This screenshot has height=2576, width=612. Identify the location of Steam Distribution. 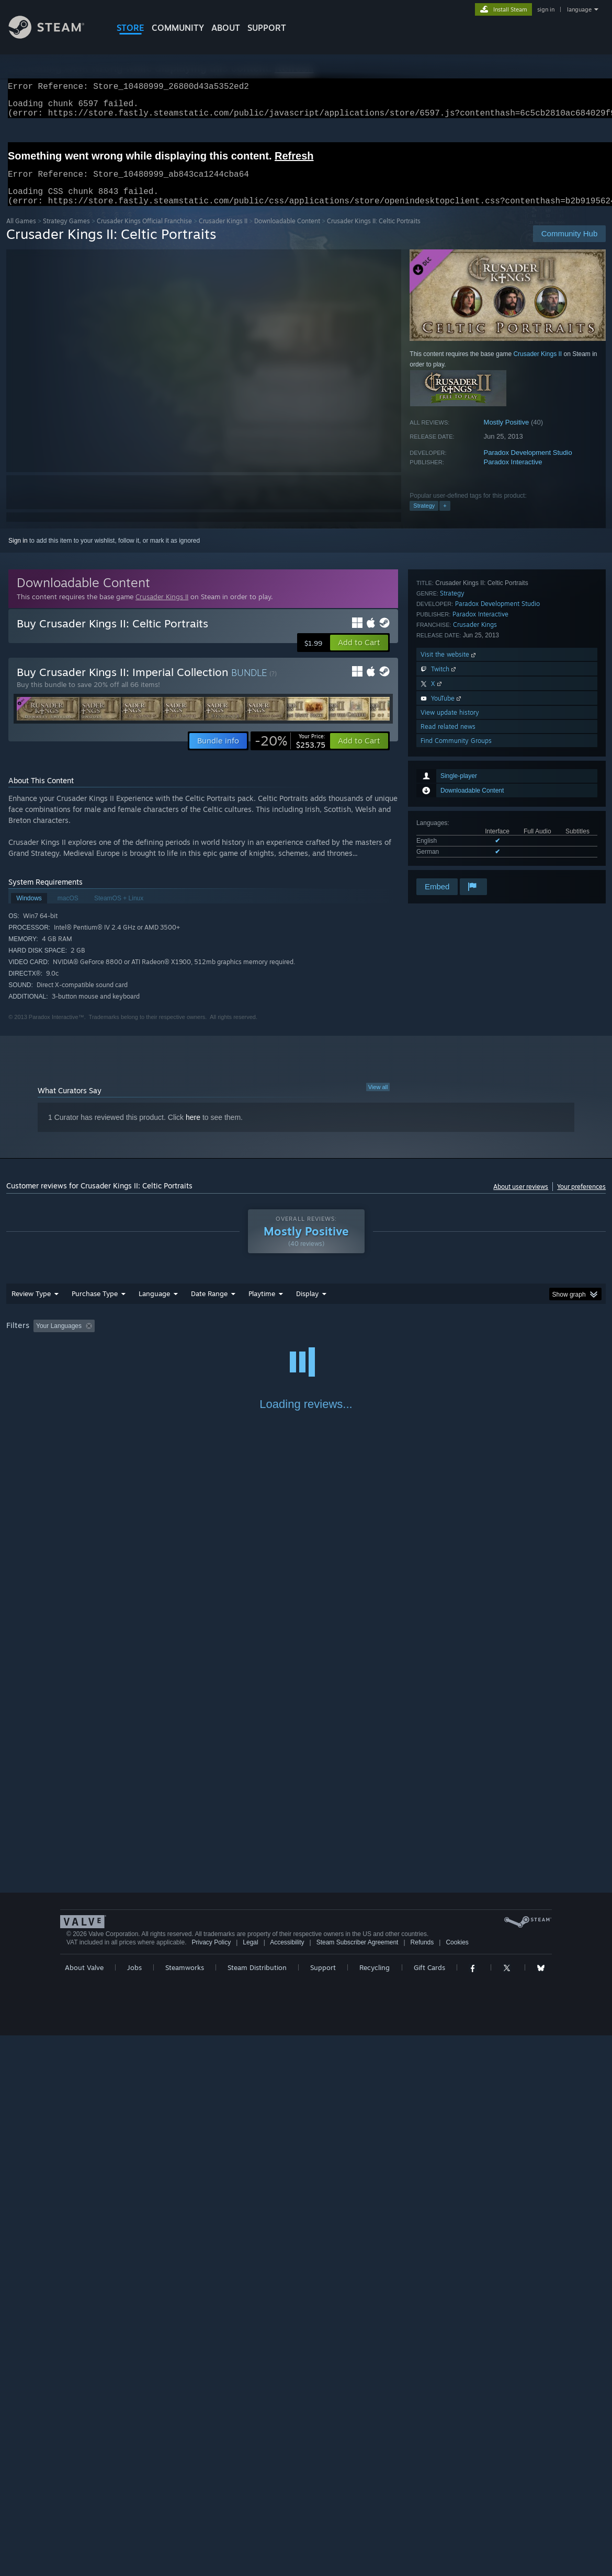
(257, 2508).